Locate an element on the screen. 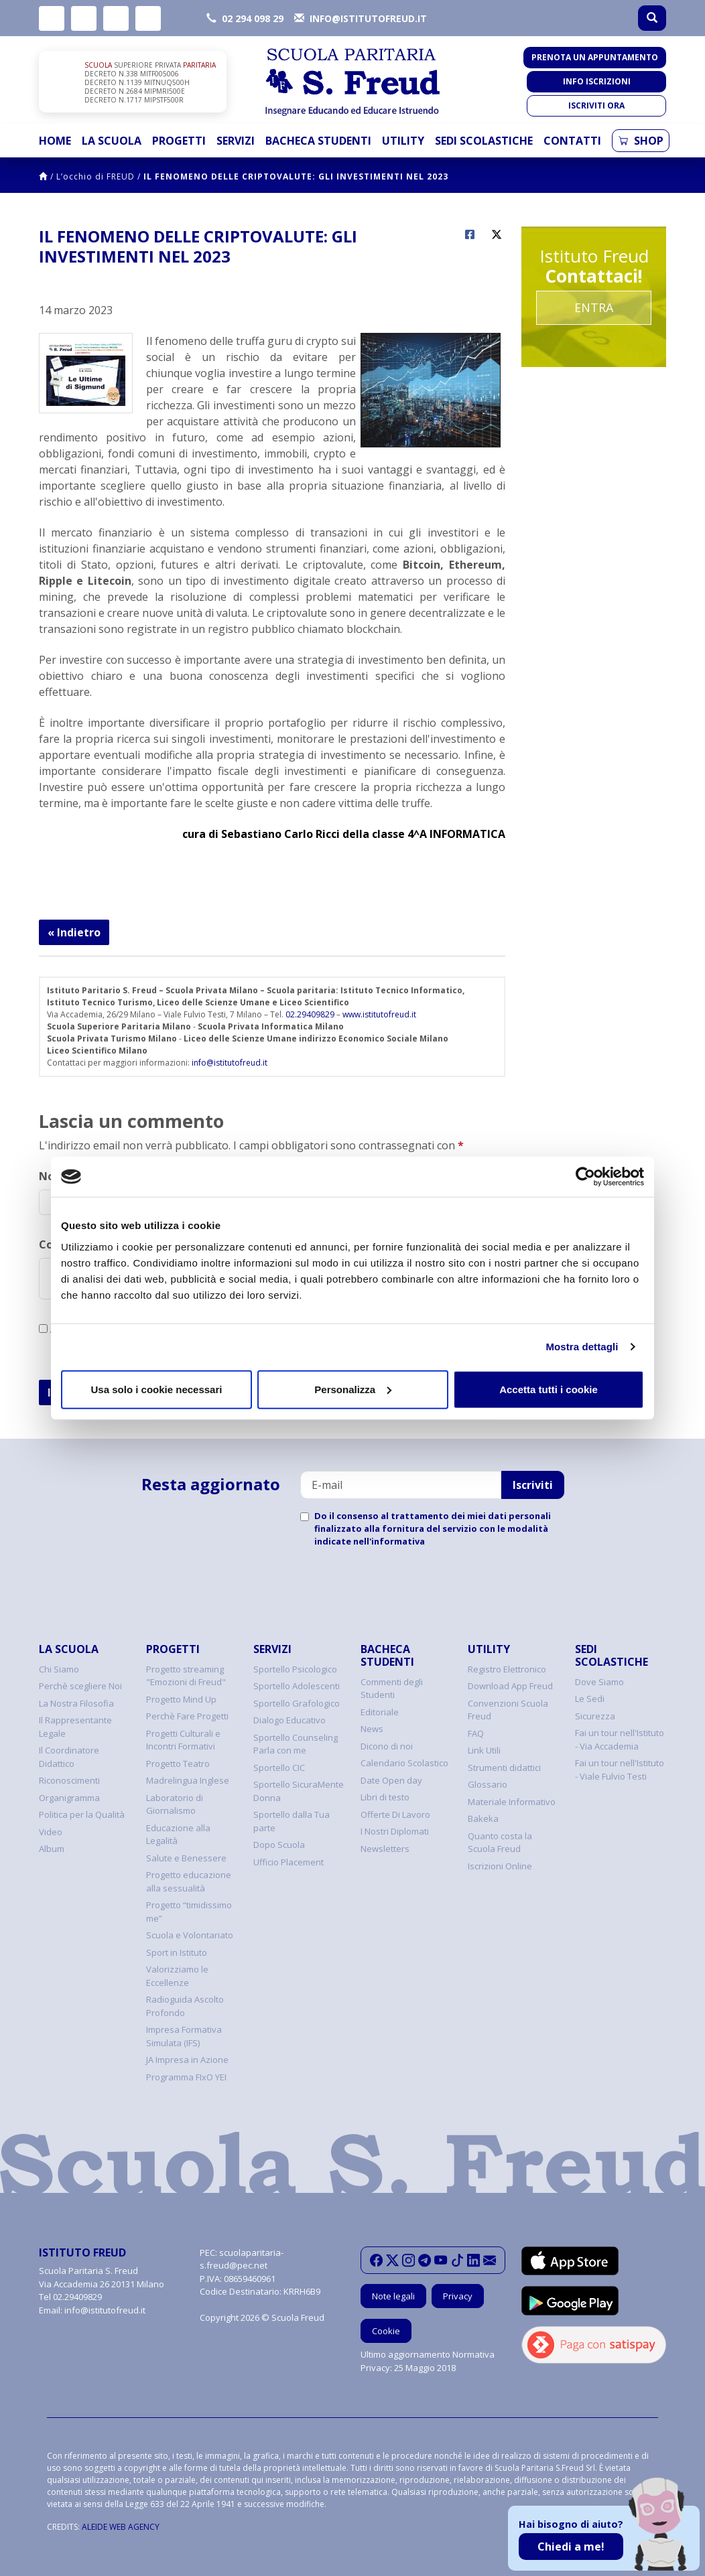  Newsletters is located at coordinates (385, 1849).